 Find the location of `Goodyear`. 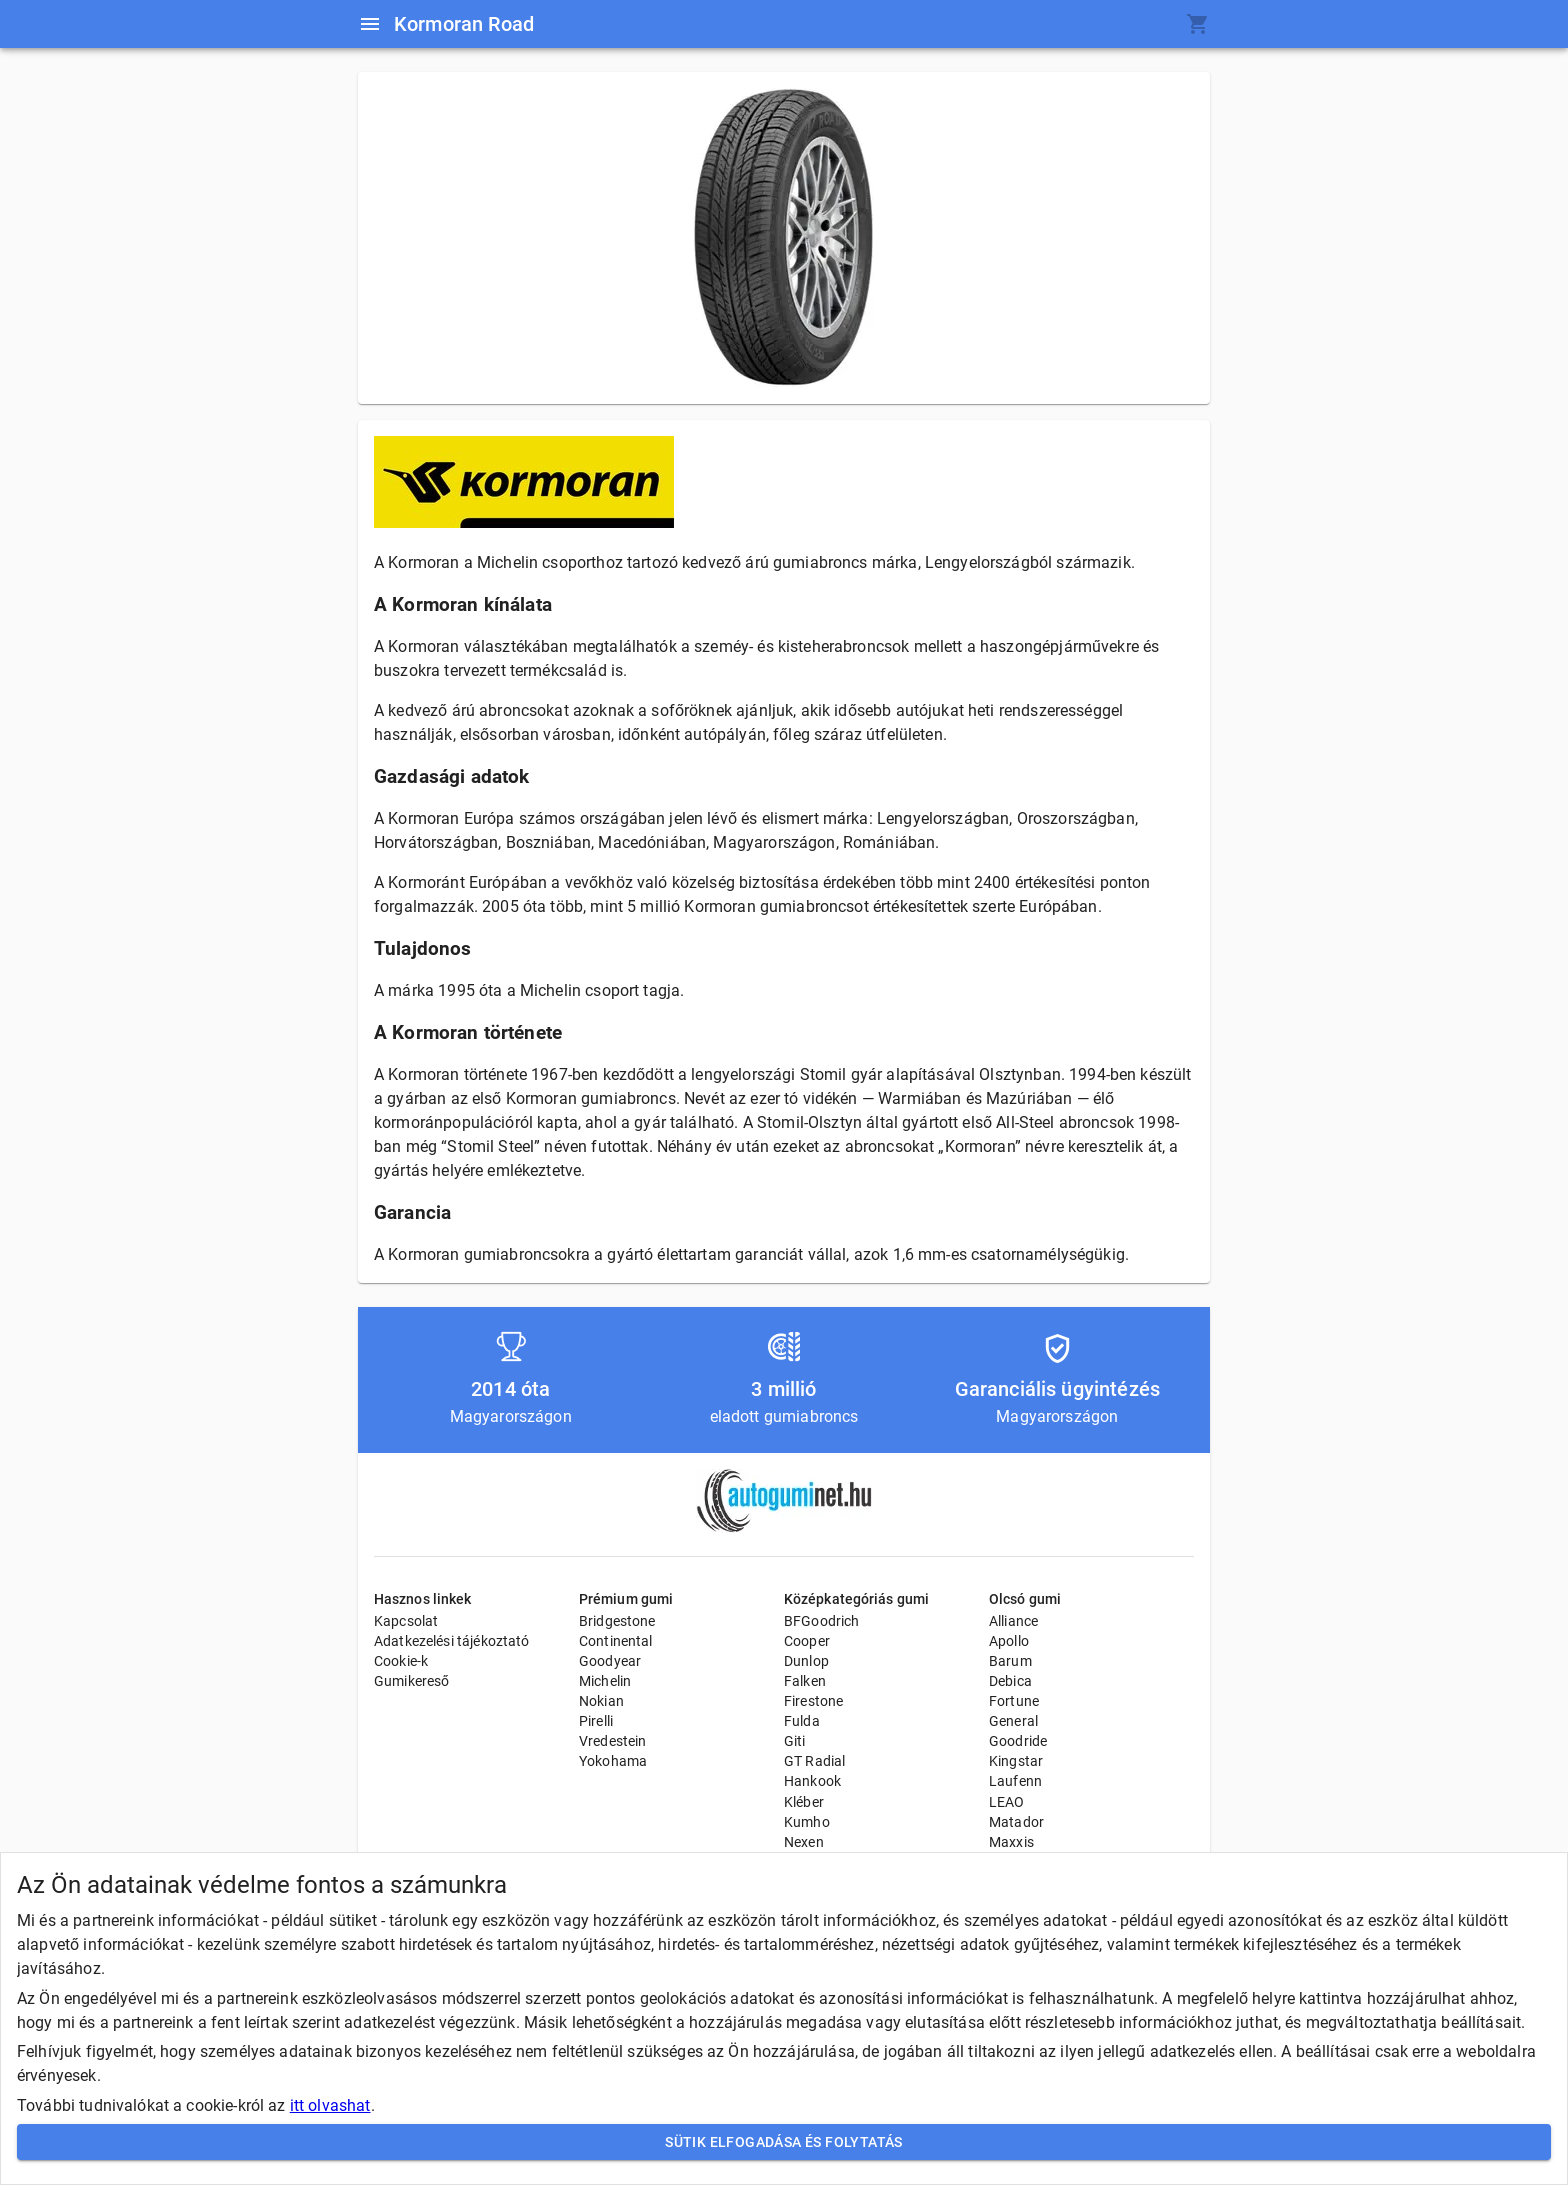

Goodyear is located at coordinates (610, 1661).